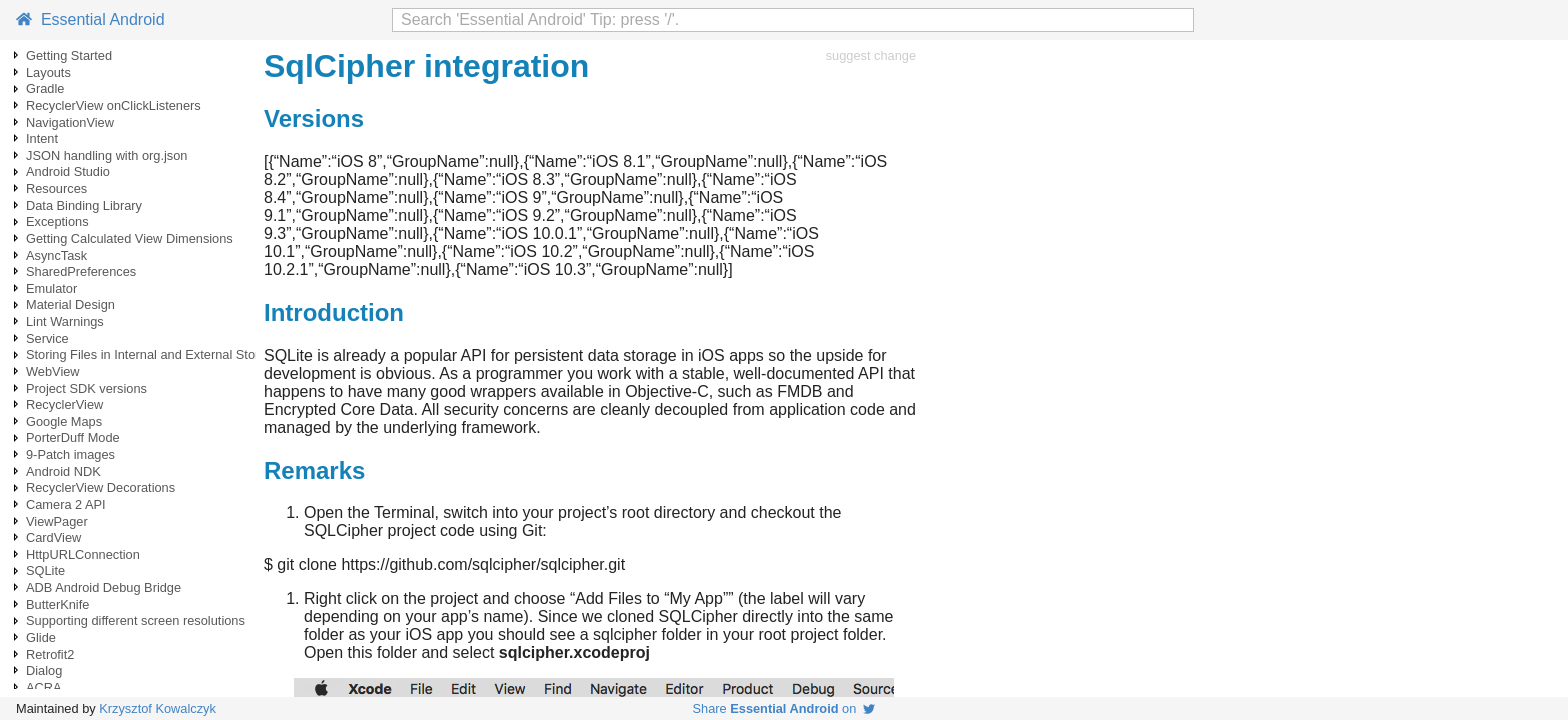 The height and width of the screenshot is (720, 1568). Describe the element at coordinates (153, 354) in the screenshot. I see `Storing Files in Internal and External Storage` at that location.